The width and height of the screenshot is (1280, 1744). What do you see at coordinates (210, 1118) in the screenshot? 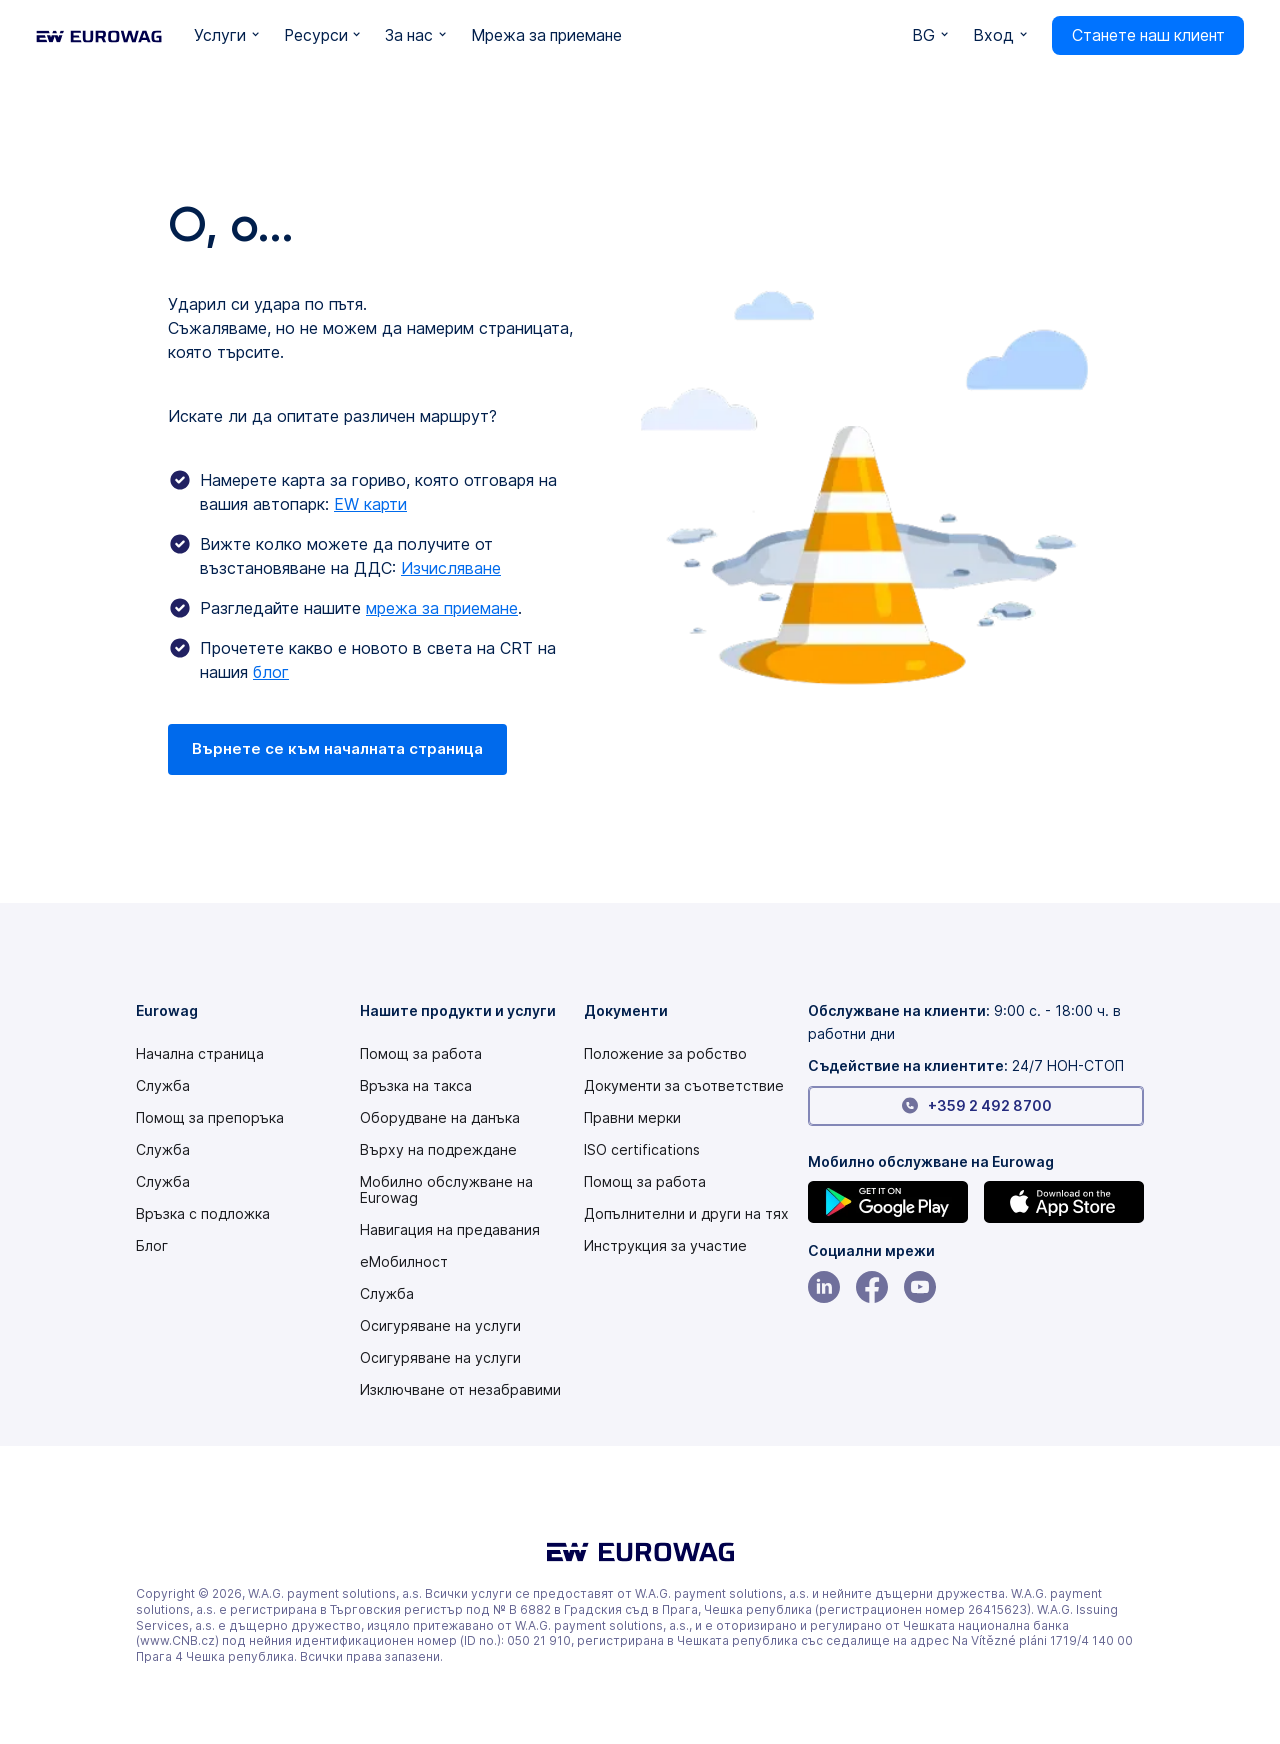
I see `Помощ за препоръка` at bounding box center [210, 1118].